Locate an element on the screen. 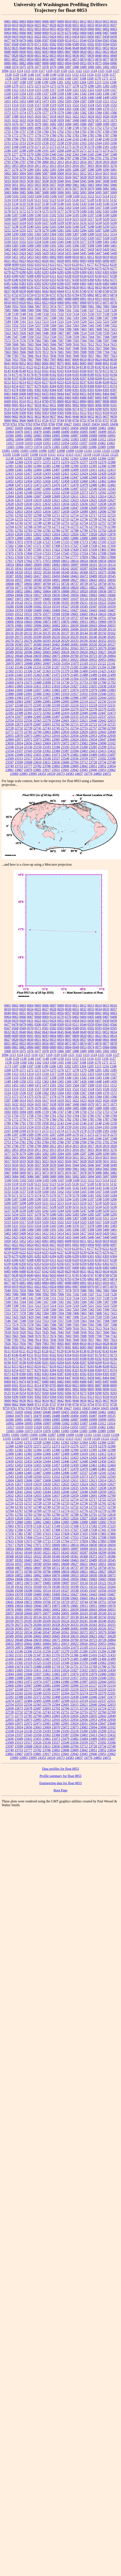 The width and height of the screenshot is (121, 2576). 2163 is located at coordinates (91, 143).